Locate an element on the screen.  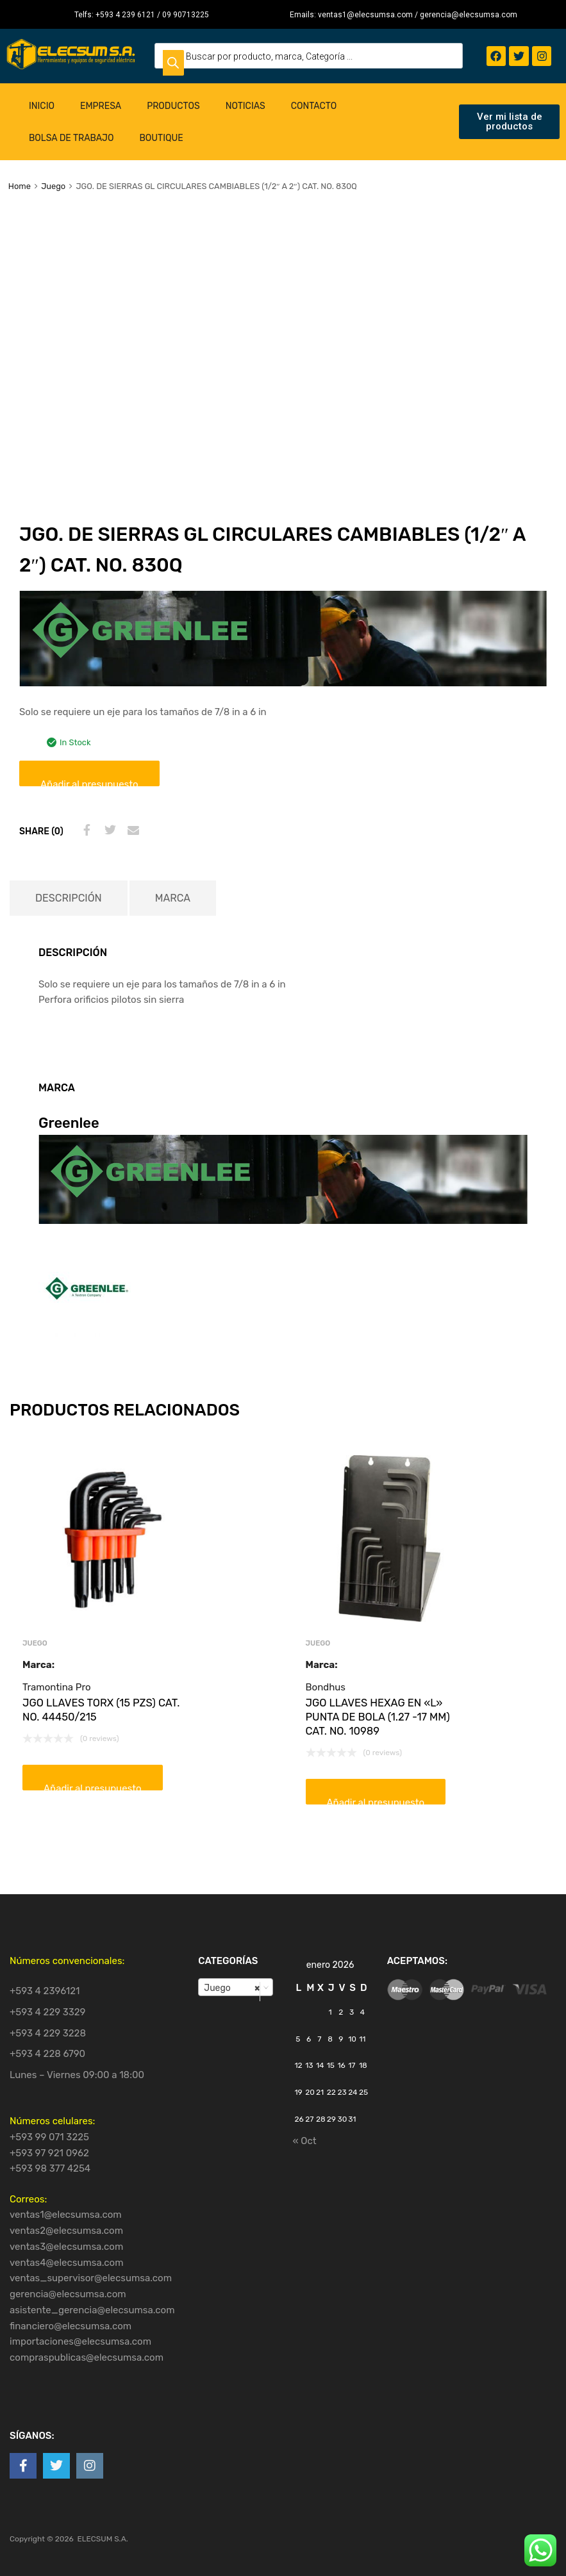
Noticias is located at coordinates (245, 106).